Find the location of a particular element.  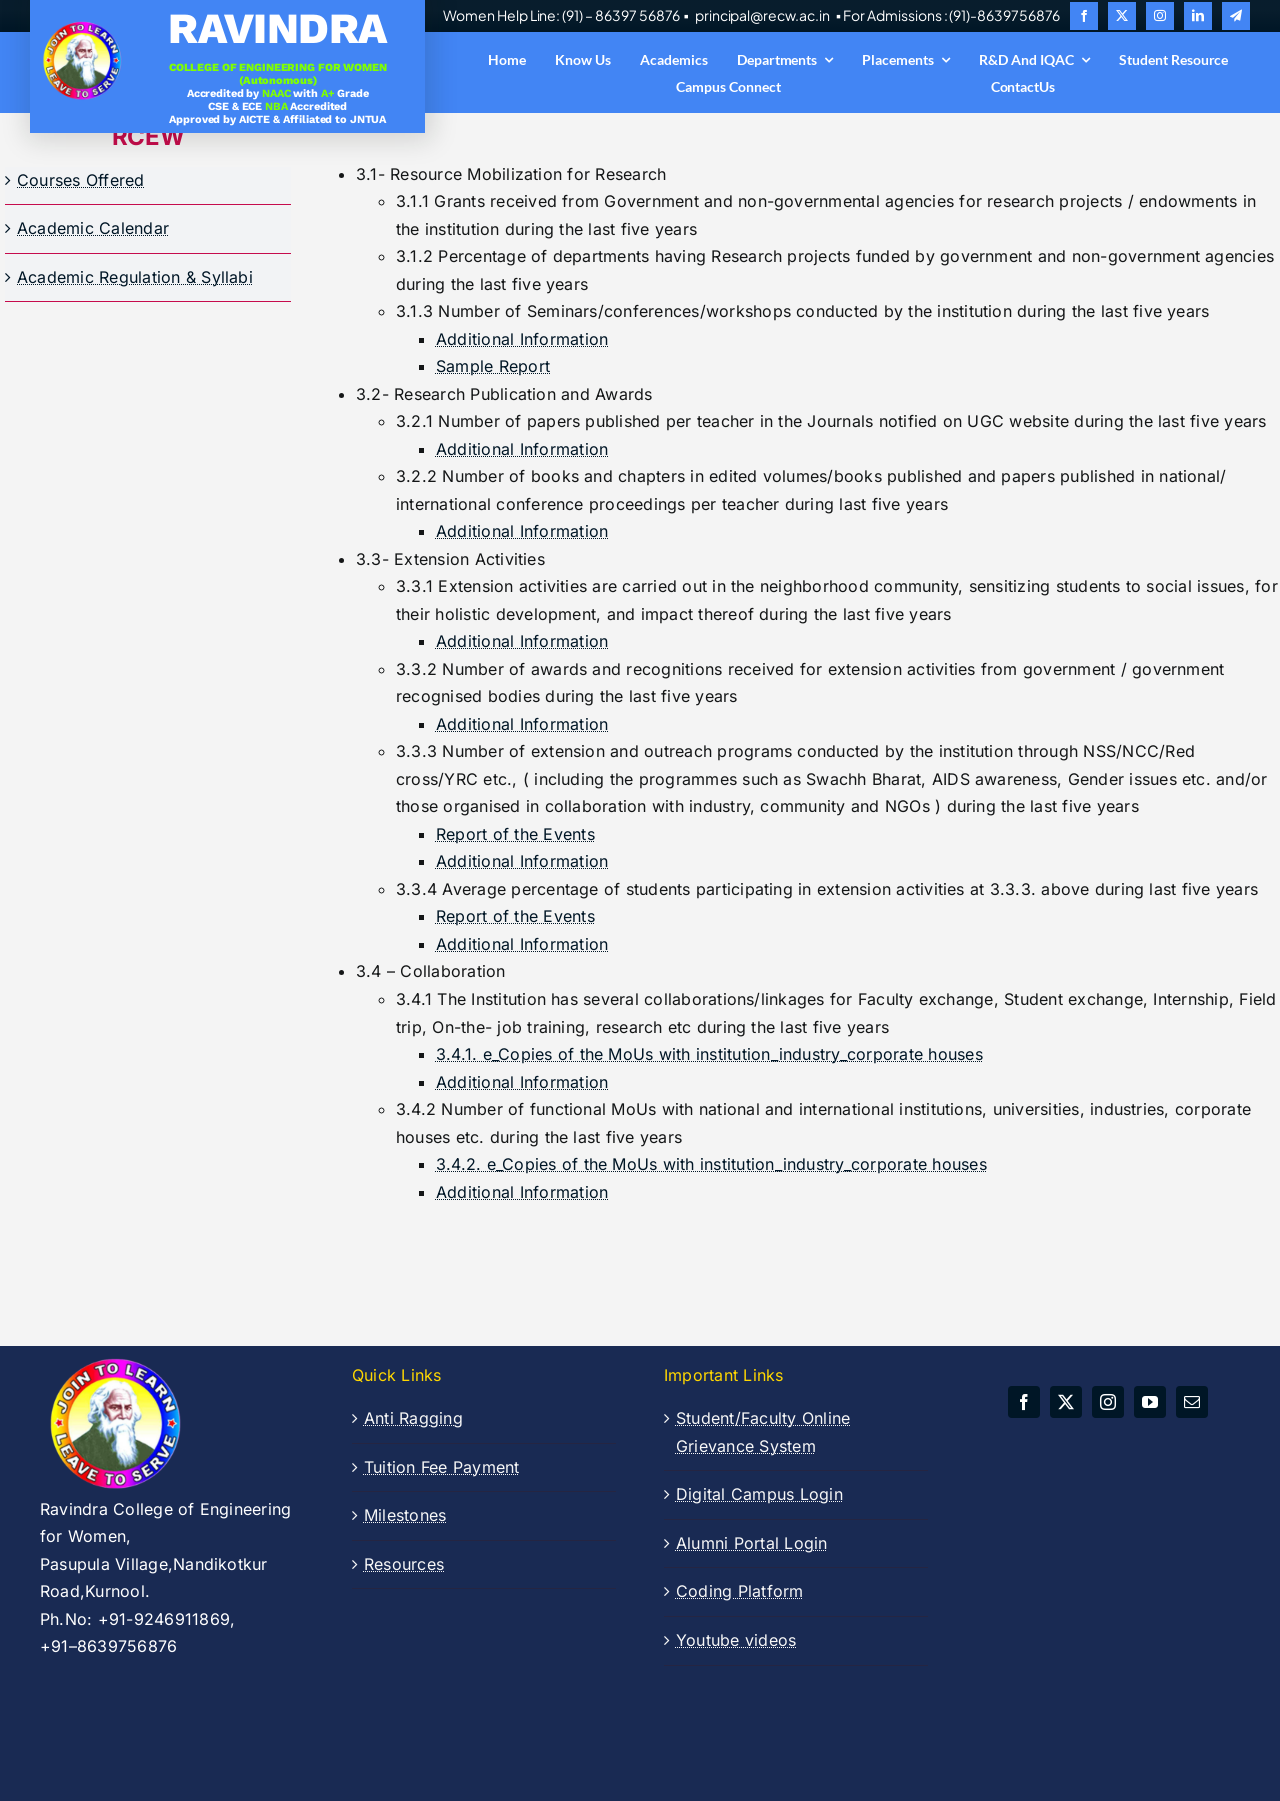

Coding Platform is located at coordinates (740, 1591).